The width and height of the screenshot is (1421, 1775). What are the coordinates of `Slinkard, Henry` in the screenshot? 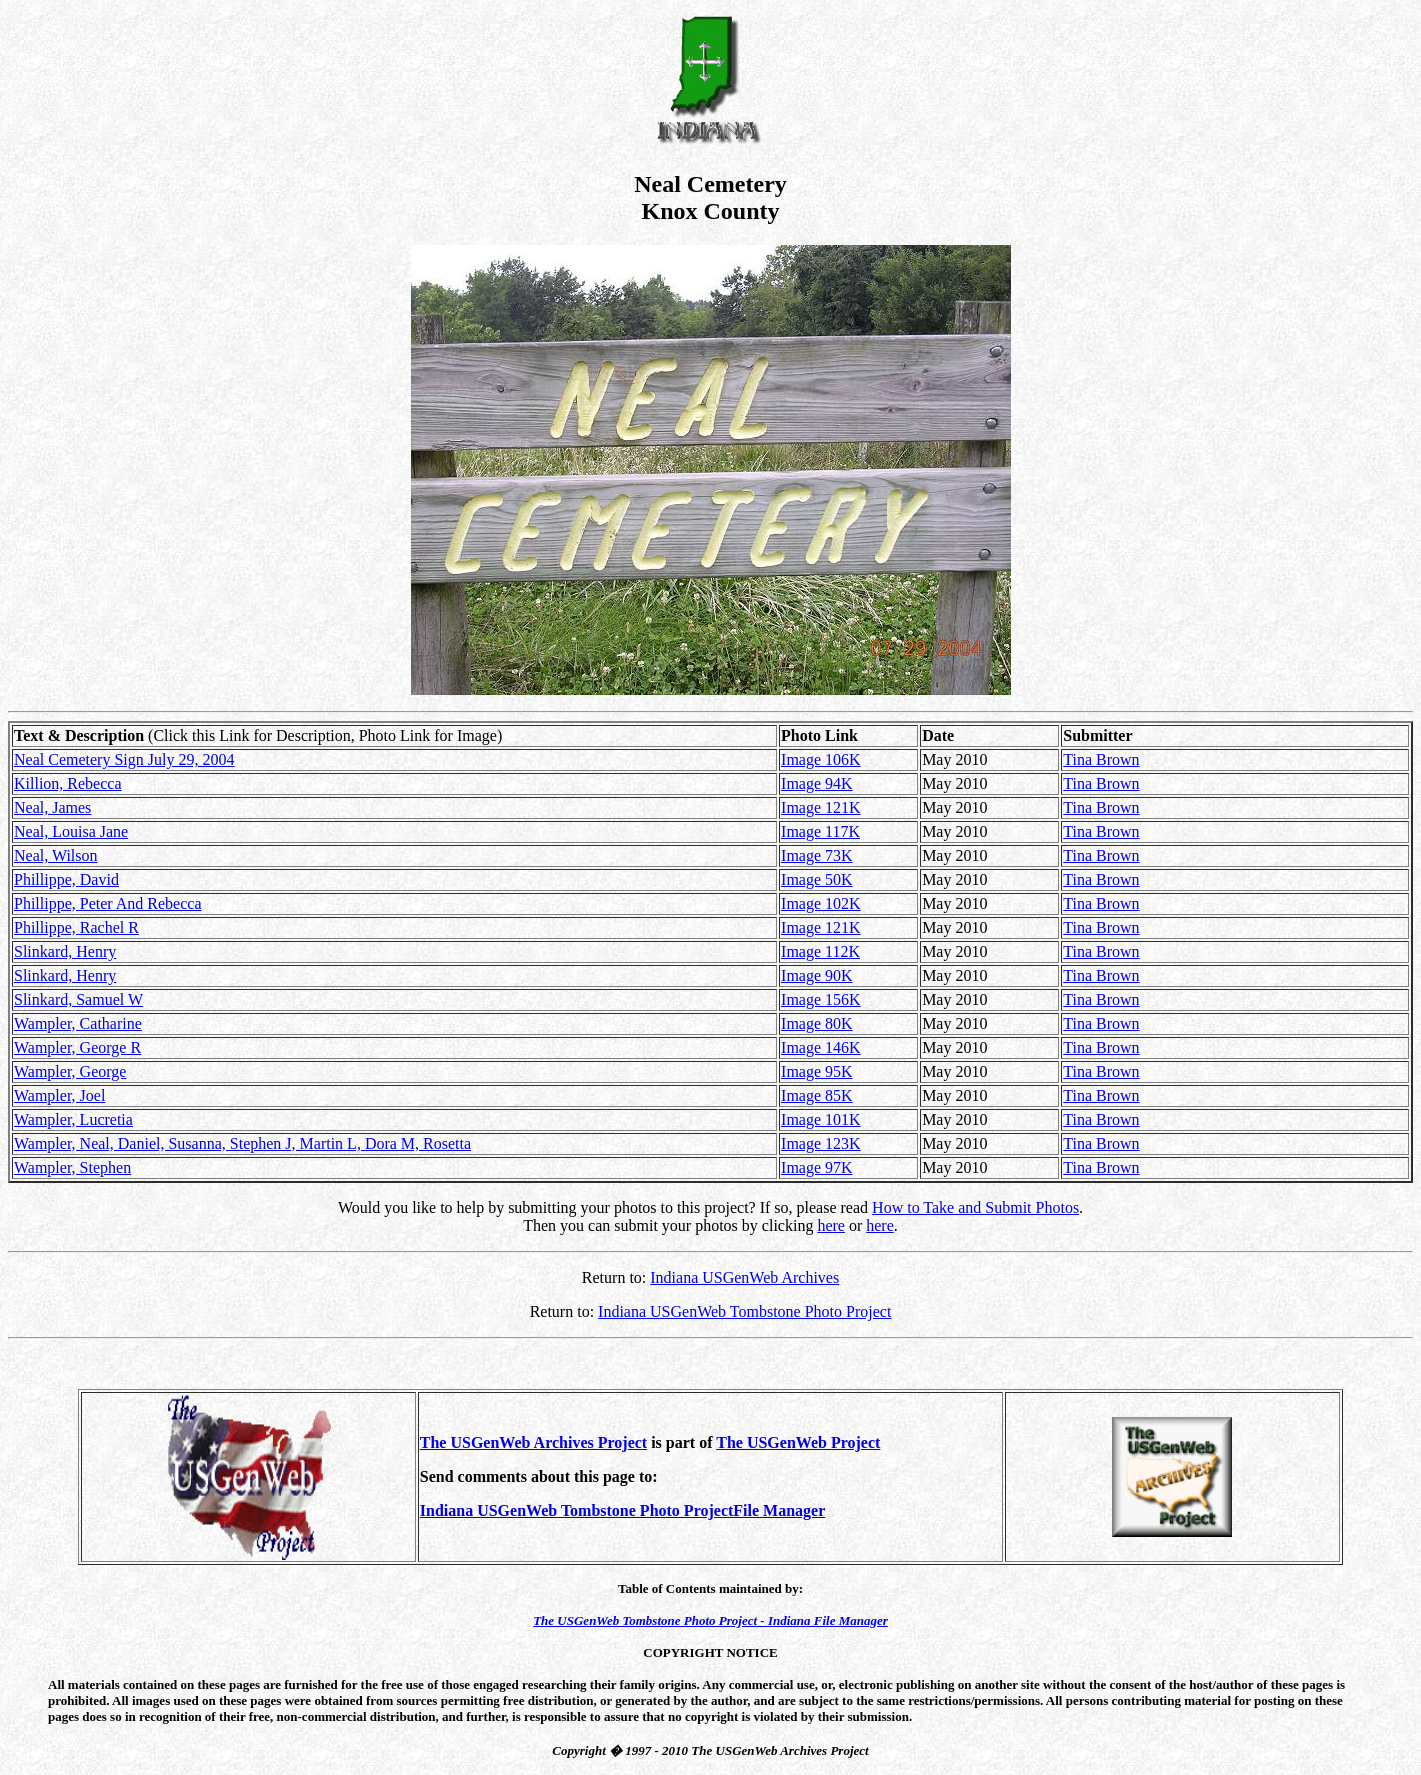 It's located at (65, 951).